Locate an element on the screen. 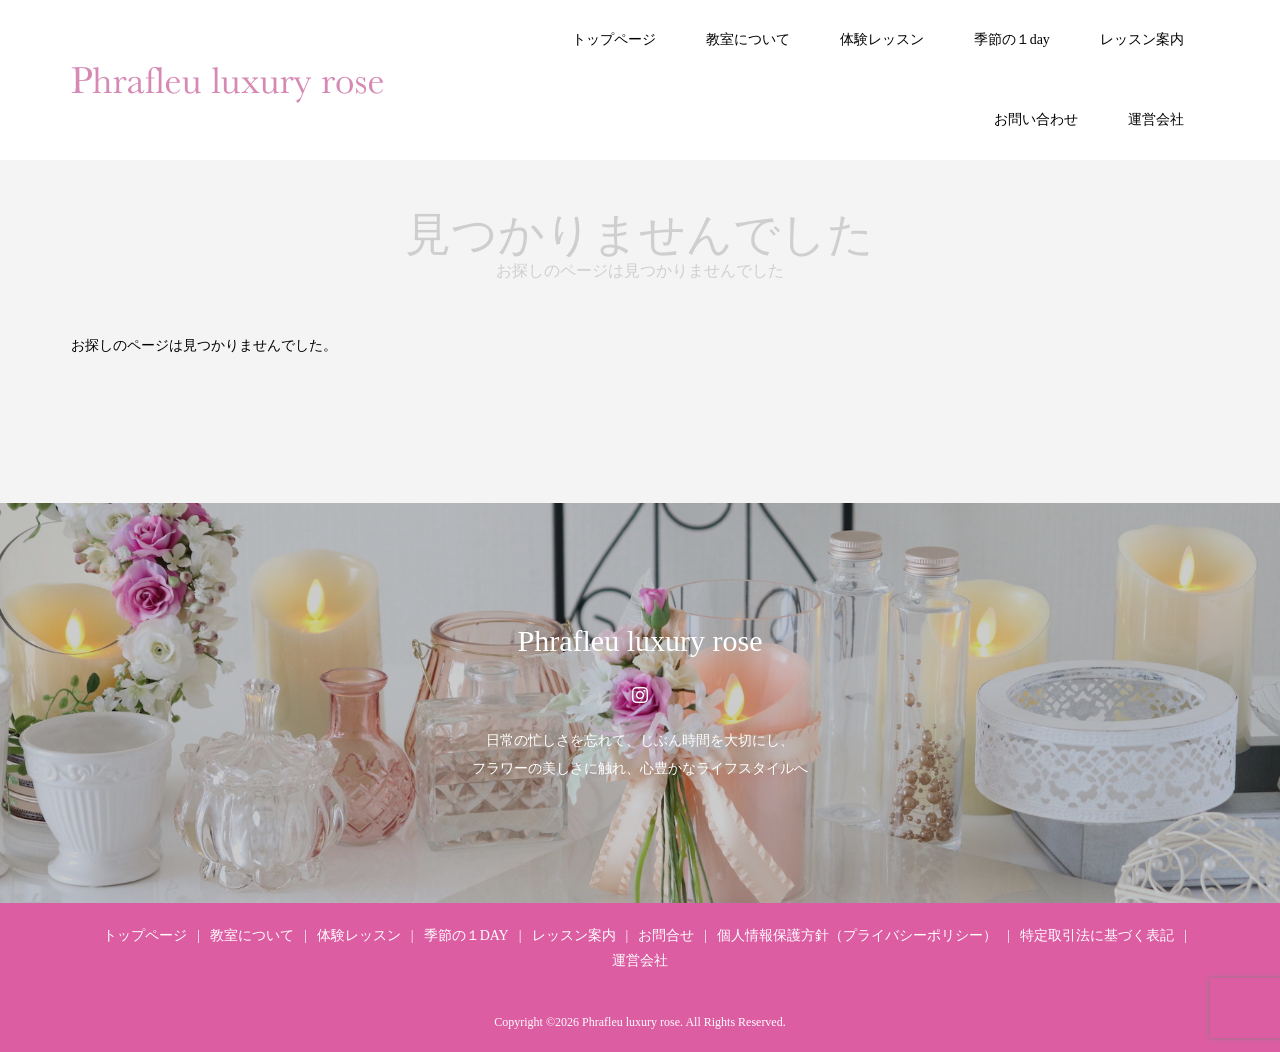  お問い合わせ is located at coordinates (1036, 119).